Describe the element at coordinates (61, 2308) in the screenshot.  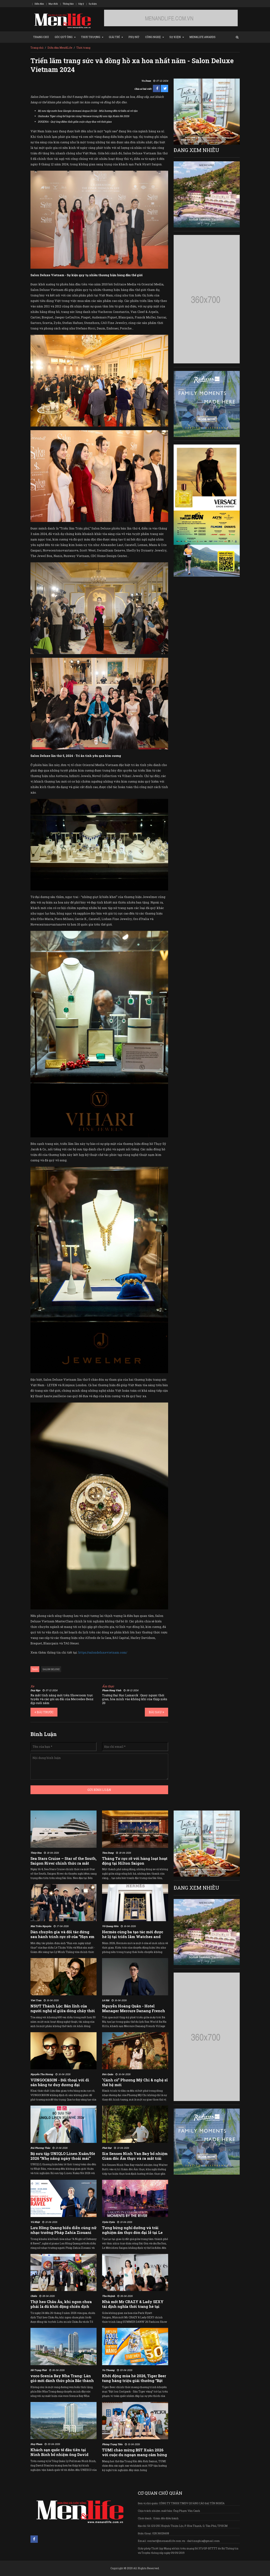
I see `Thịt heo Châu Âu, khi ngon chưa phải là đủ khởi động chiến dịch 2026-2028 tại Food & Hospitality Việt Nam` at that location.